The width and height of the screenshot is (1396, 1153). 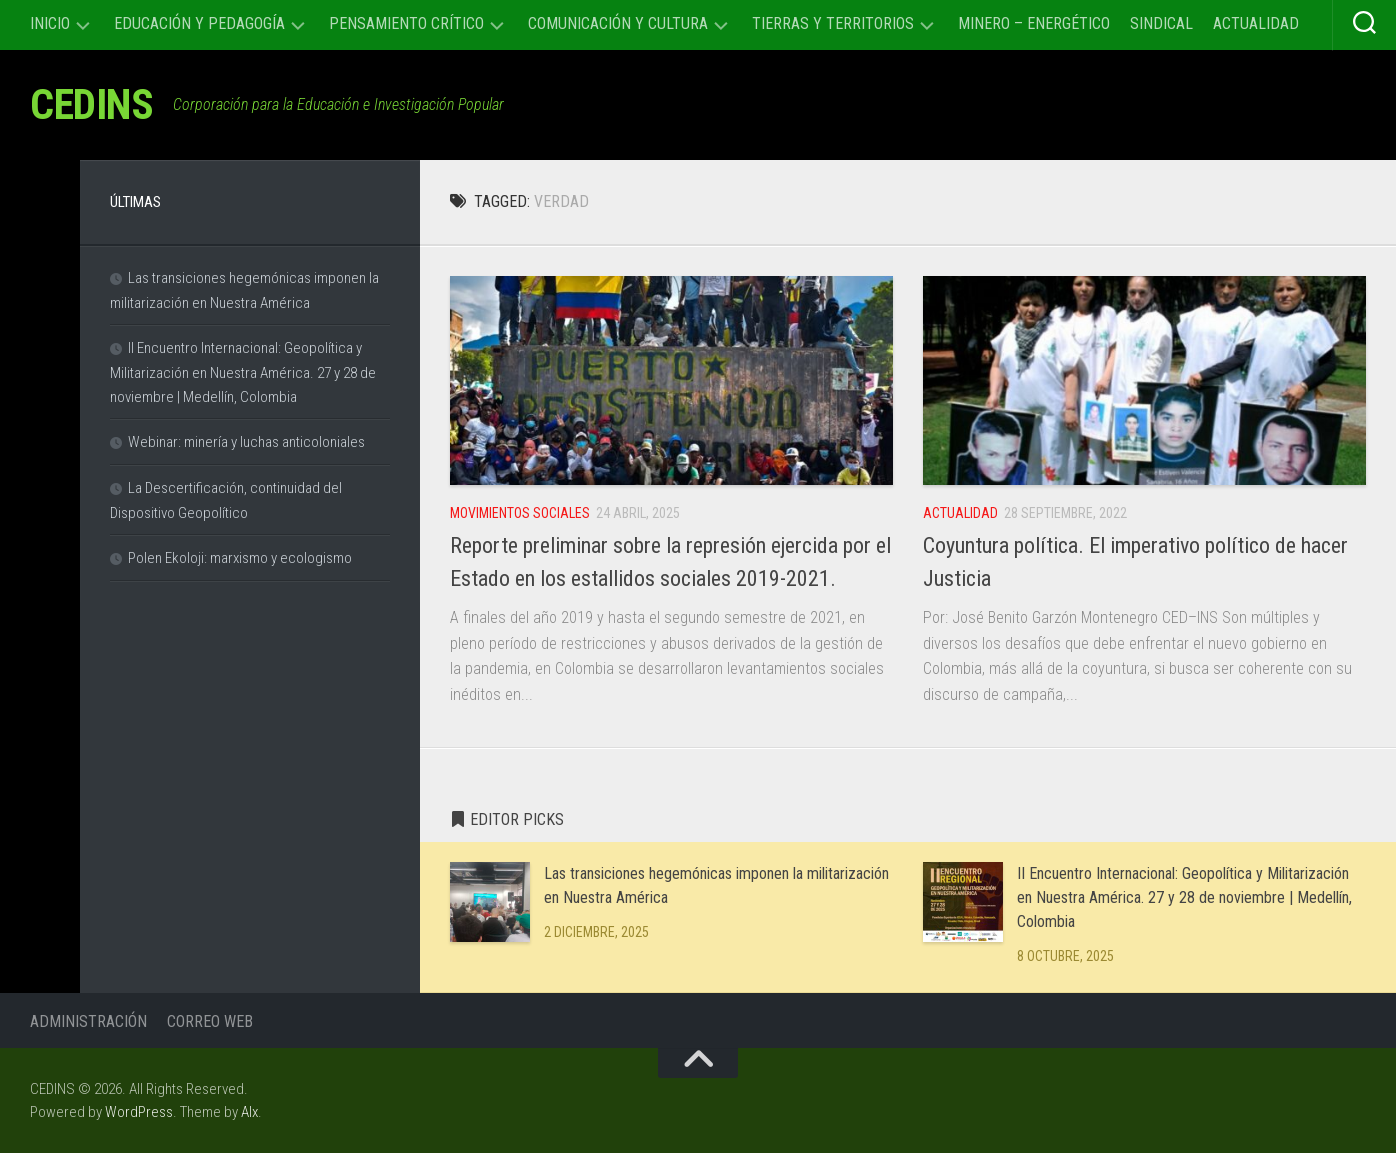 I want to click on Tierras y Territorios, so click(x=833, y=23).